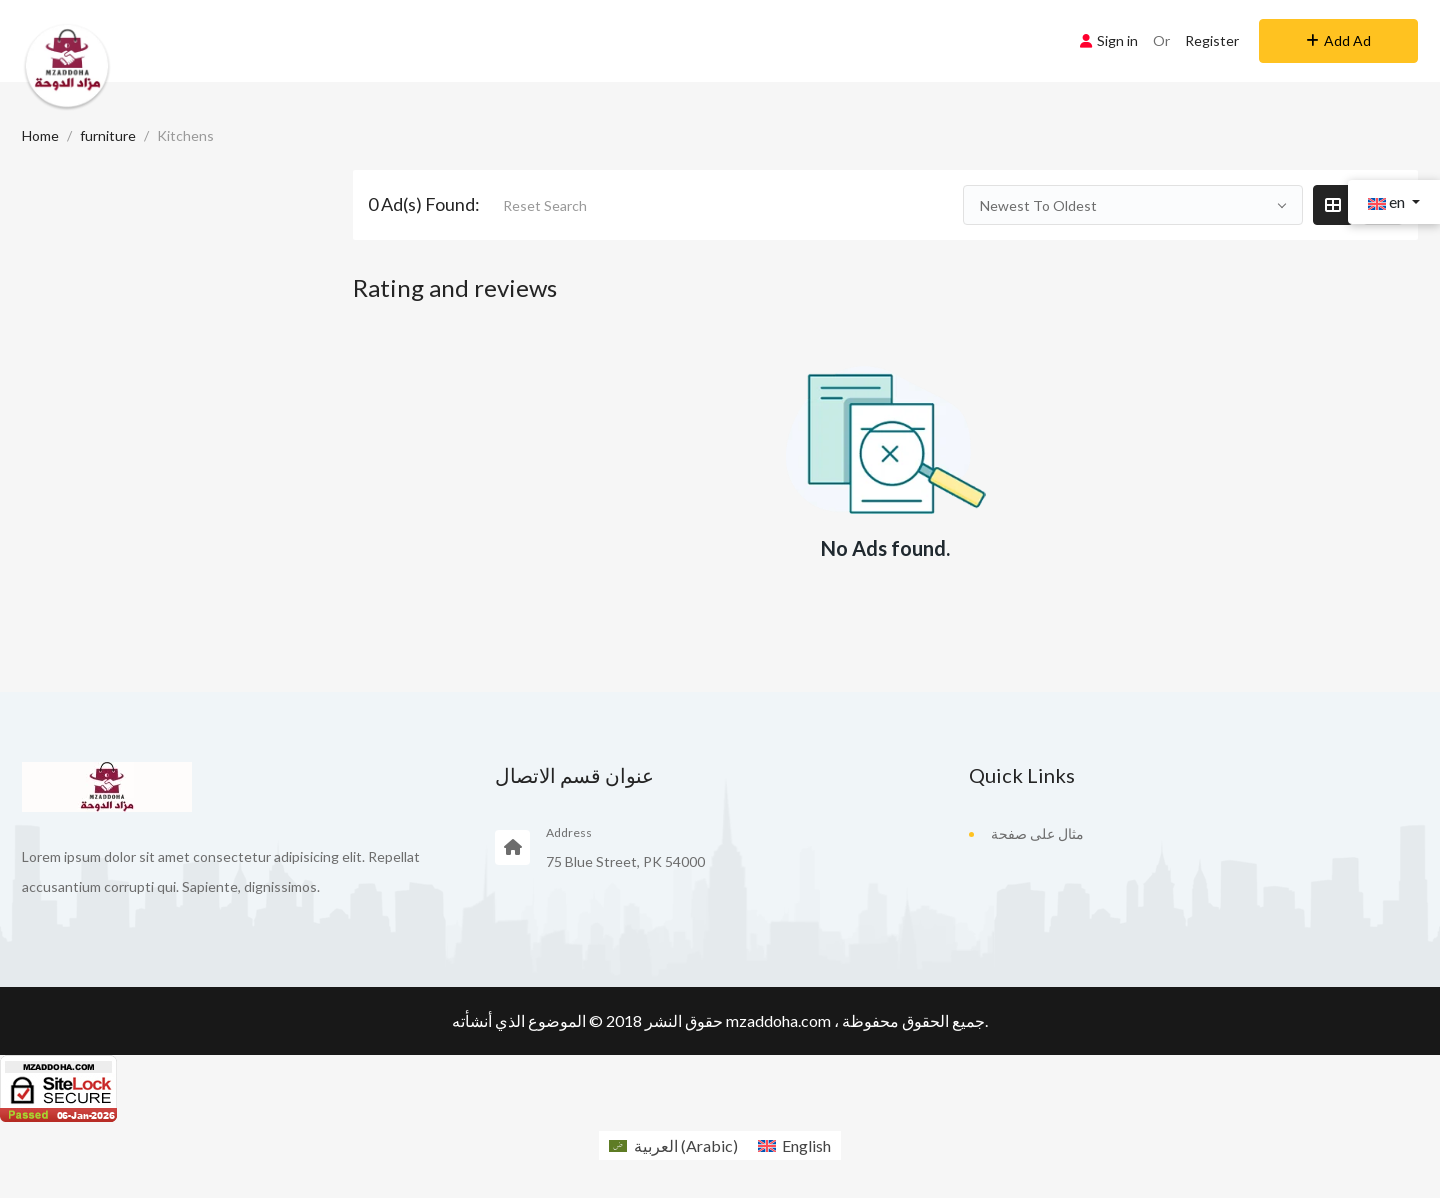 This screenshot has width=1440, height=1198. I want to click on مثال على صفحة, so click(1037, 833).